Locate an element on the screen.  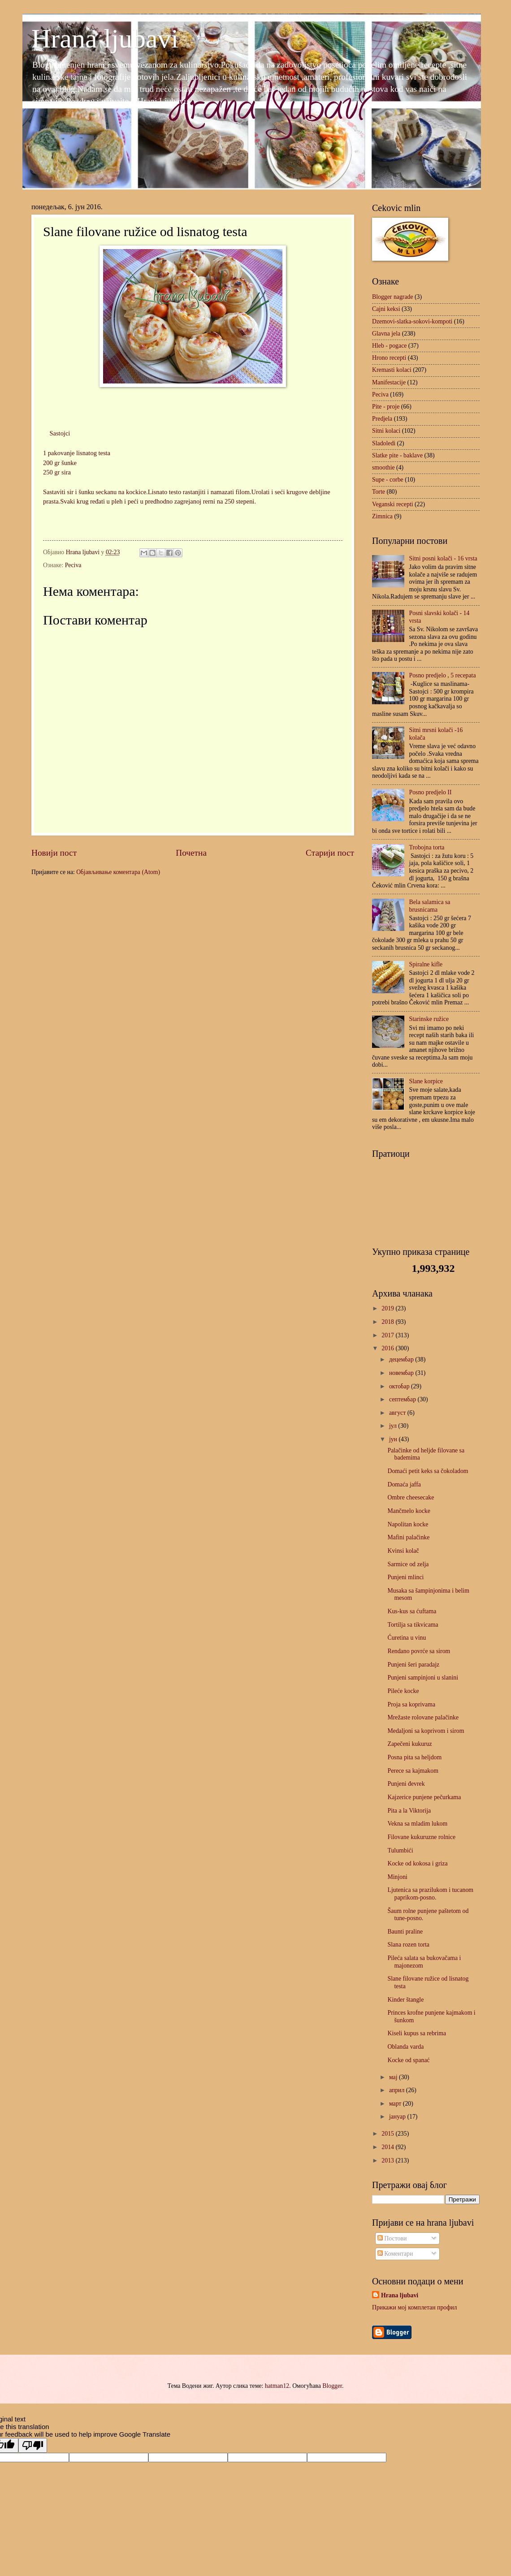
Kiseli kupus sa rebrima is located at coordinates (416, 2033).